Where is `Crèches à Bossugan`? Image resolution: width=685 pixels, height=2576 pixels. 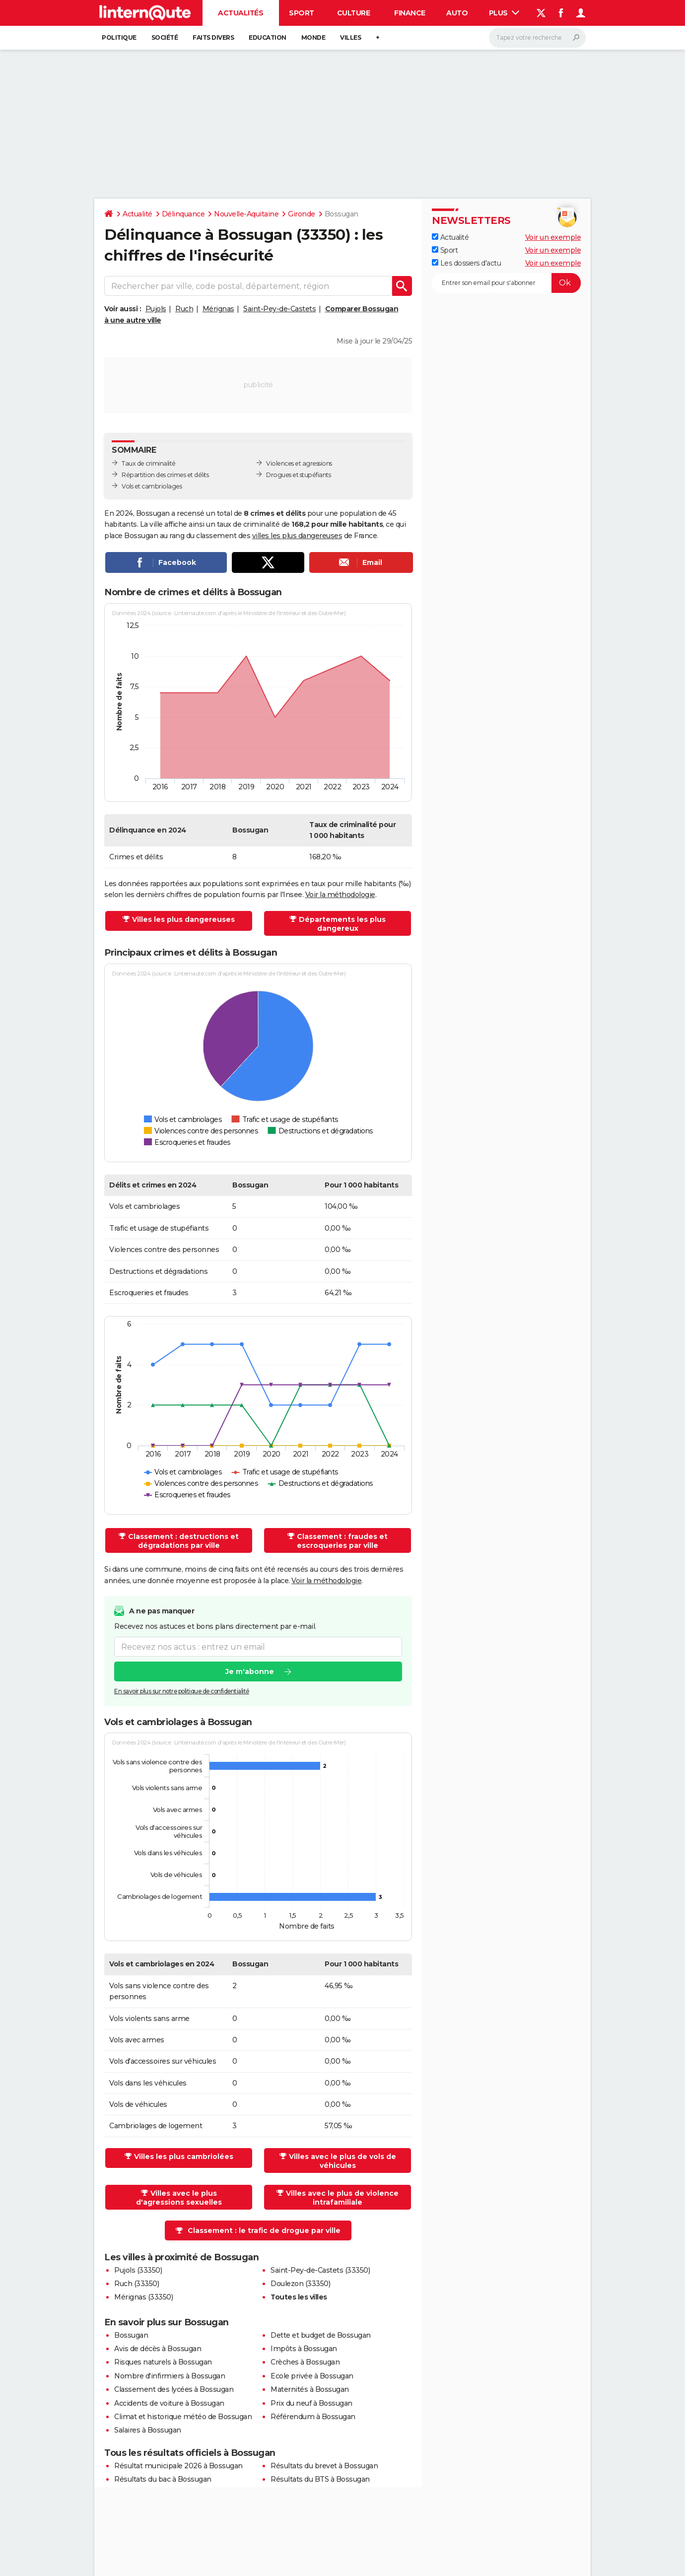
Crèches à Bossugan is located at coordinates (305, 2362).